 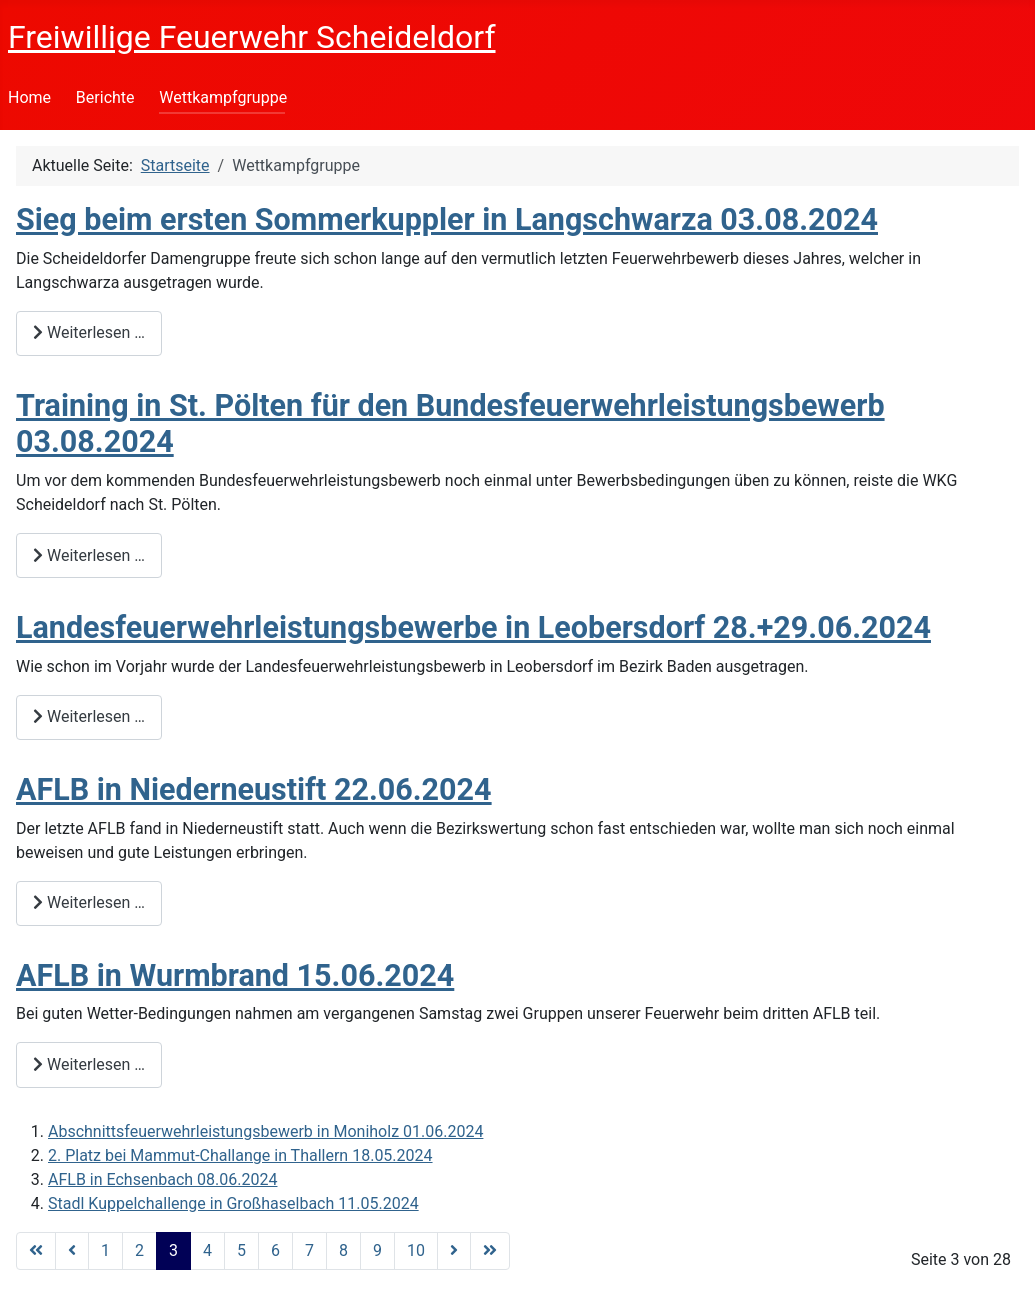 What do you see at coordinates (105, 1250) in the screenshot?
I see `1 [Gehe zur Seite 1]` at bounding box center [105, 1250].